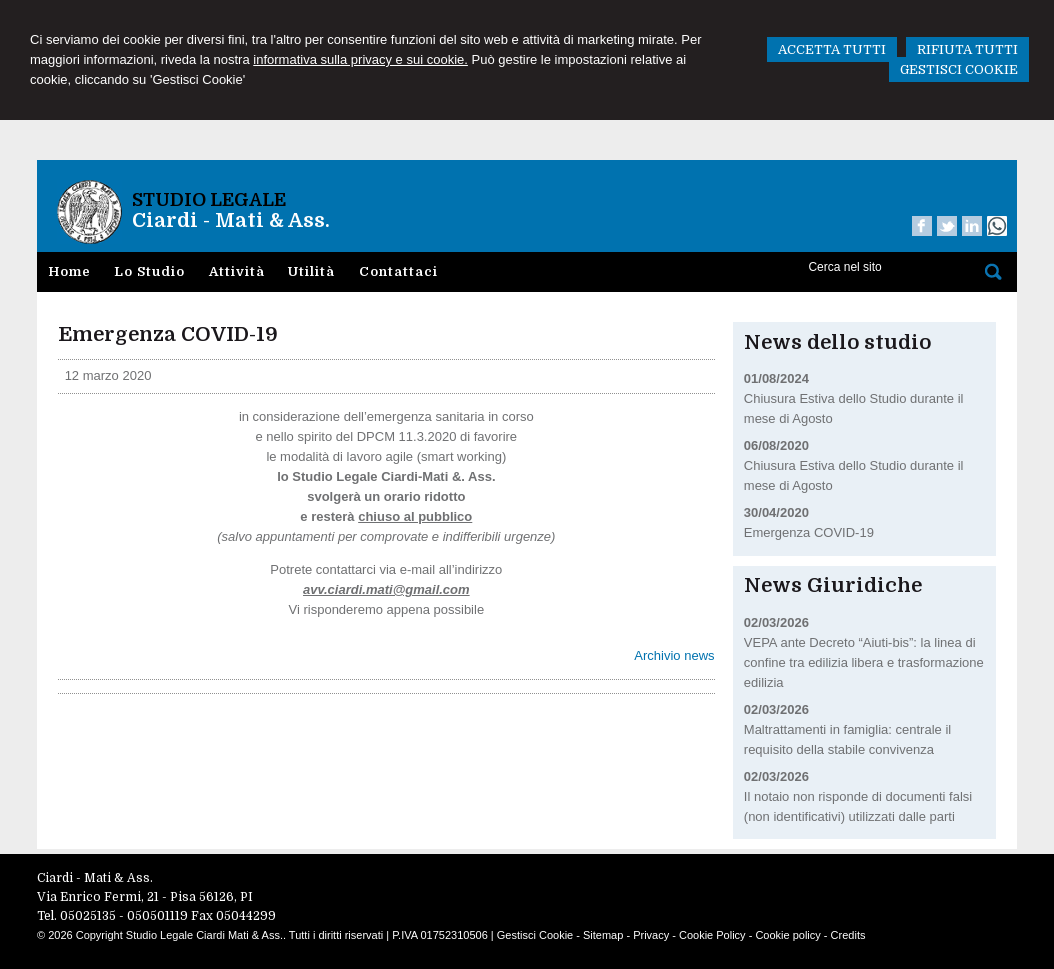  What do you see at coordinates (832, 49) in the screenshot?
I see `ACCETTA TUTTI` at bounding box center [832, 49].